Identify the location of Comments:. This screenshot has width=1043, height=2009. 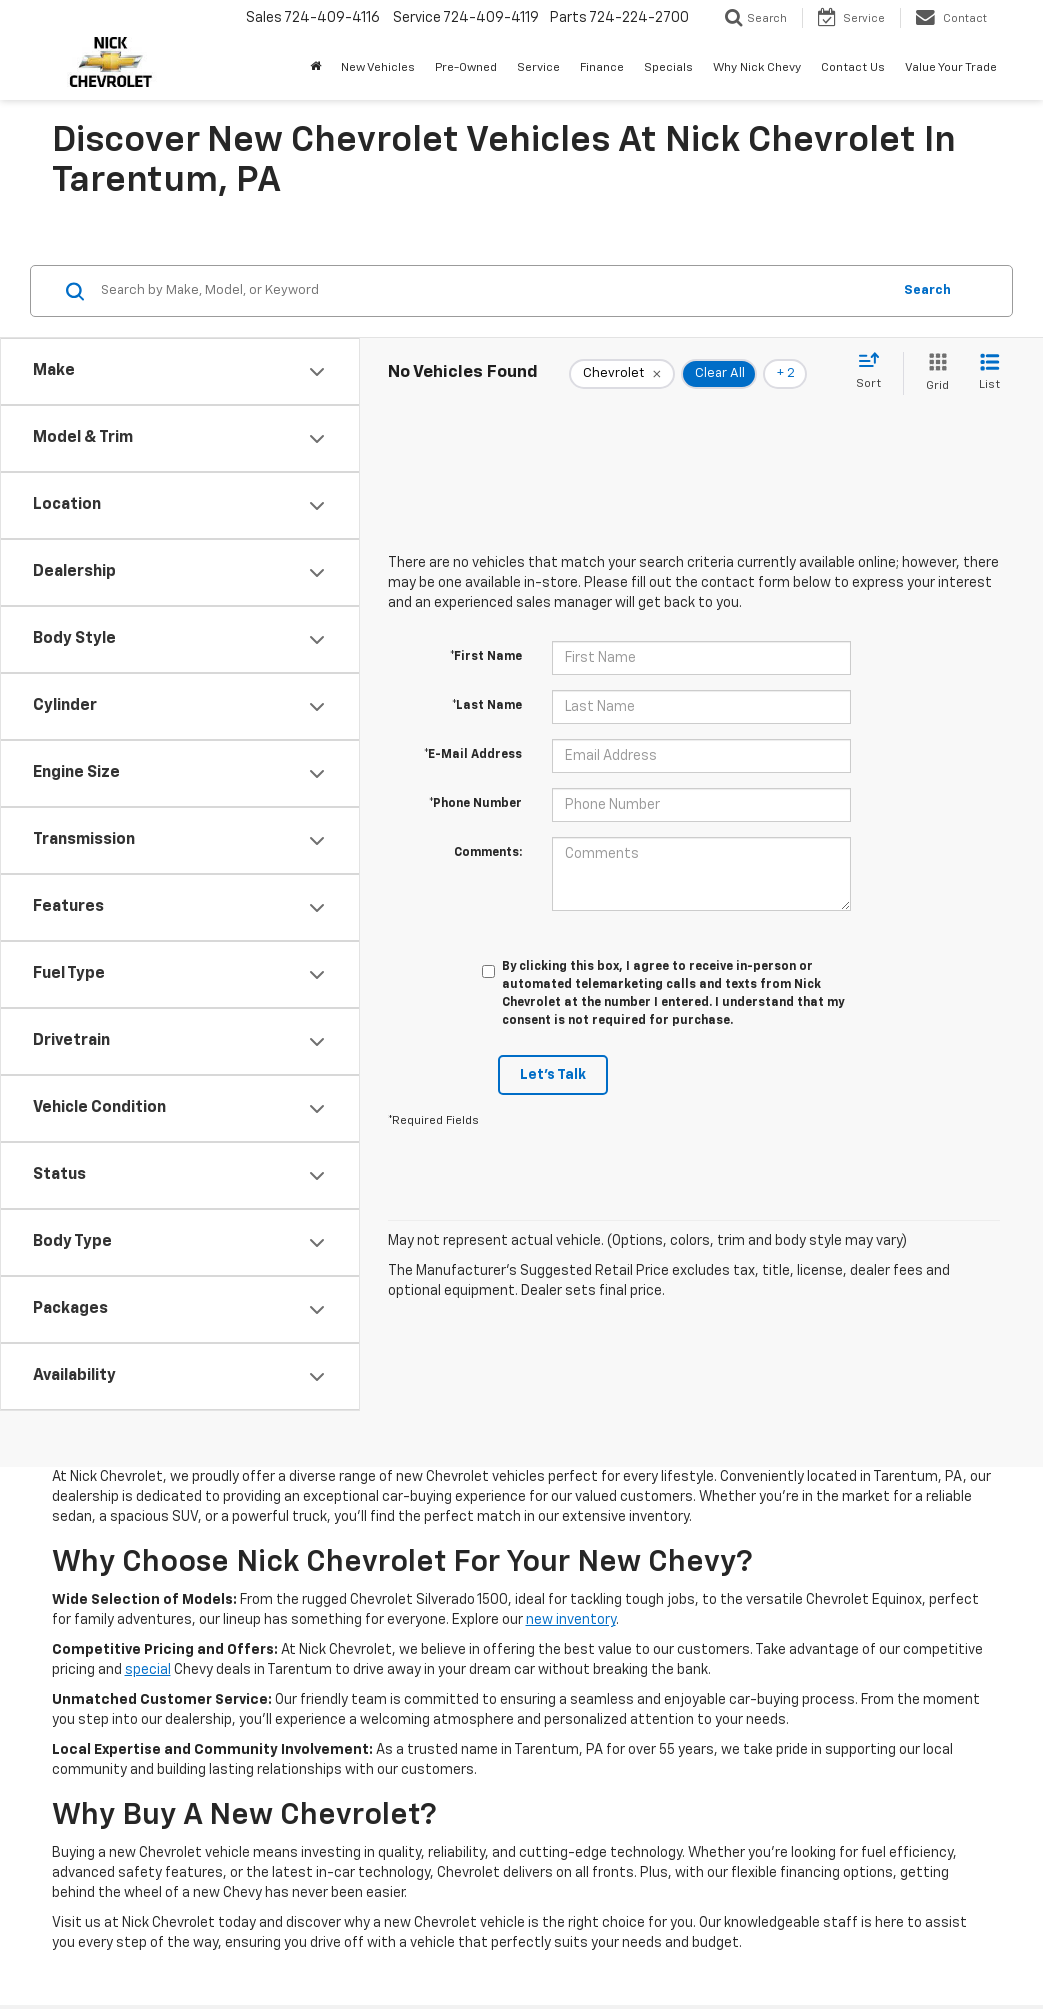
(488, 853).